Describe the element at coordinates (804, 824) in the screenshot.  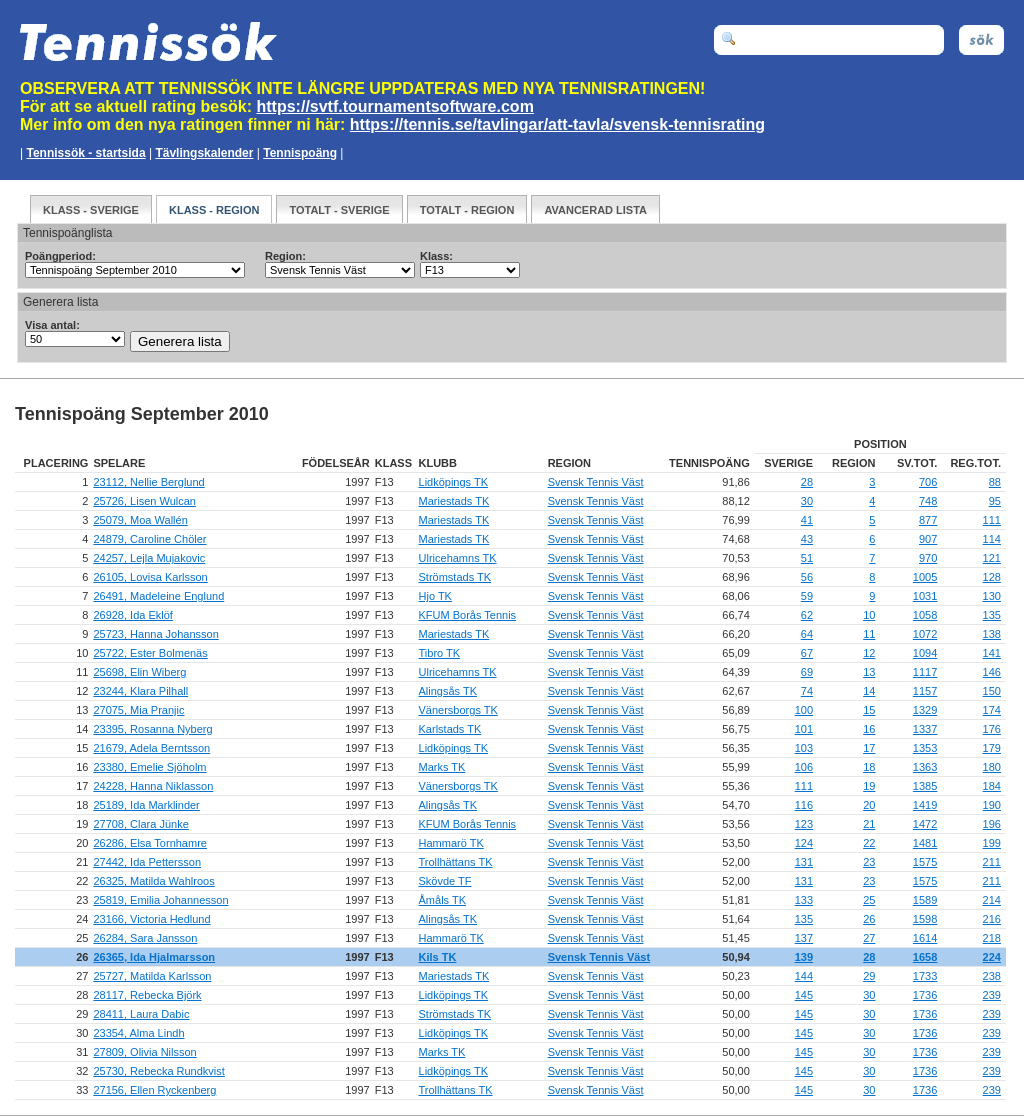
I see `123` at that location.